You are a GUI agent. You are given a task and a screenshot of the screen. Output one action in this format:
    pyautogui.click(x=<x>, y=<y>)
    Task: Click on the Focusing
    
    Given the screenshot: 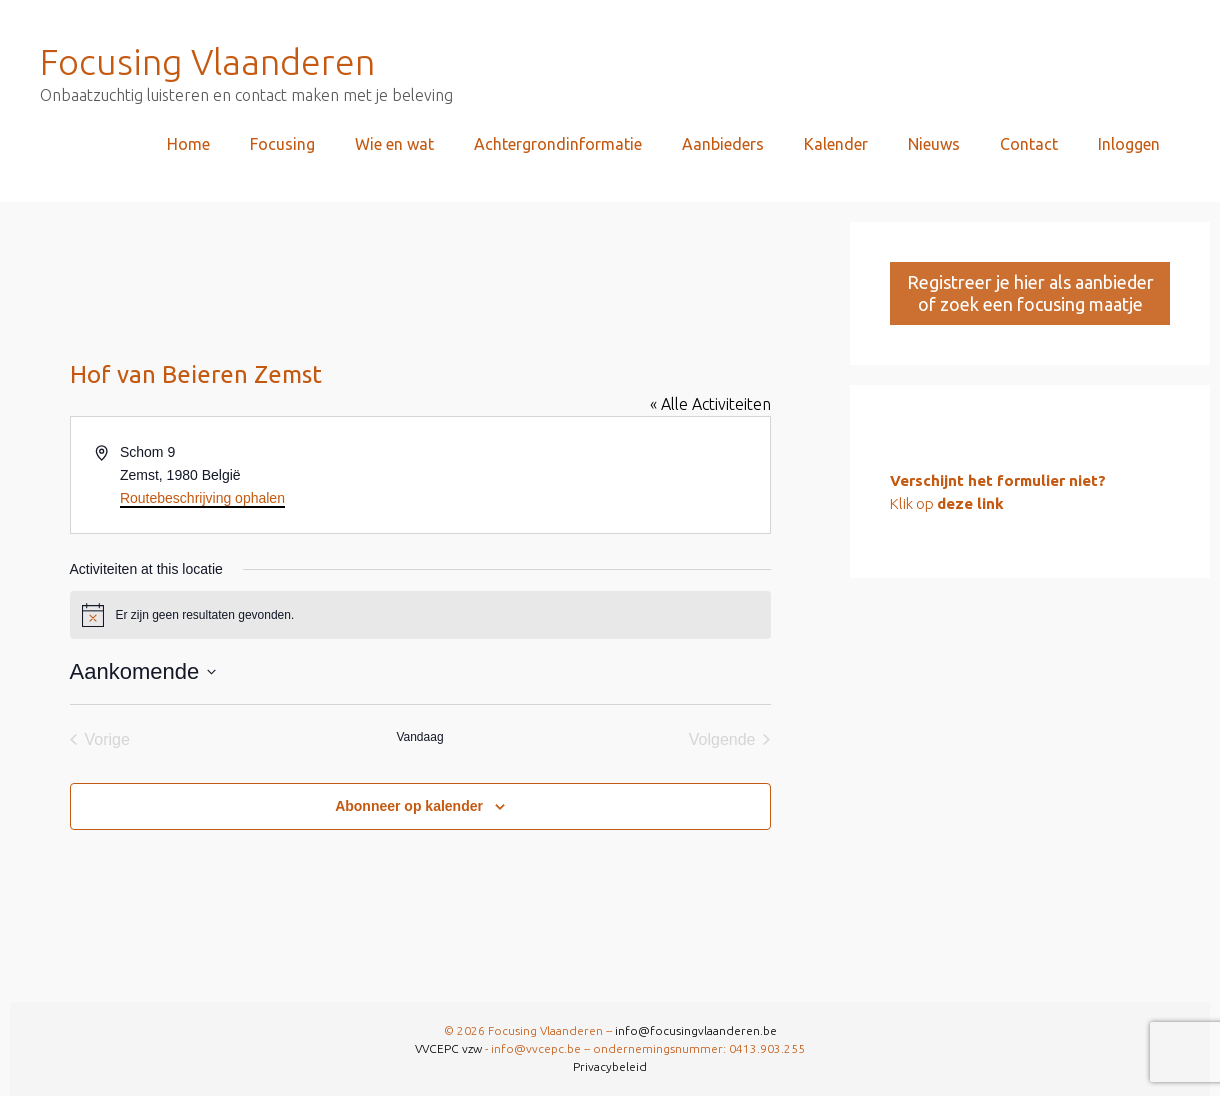 What is the action you would take?
    pyautogui.click(x=282, y=144)
    